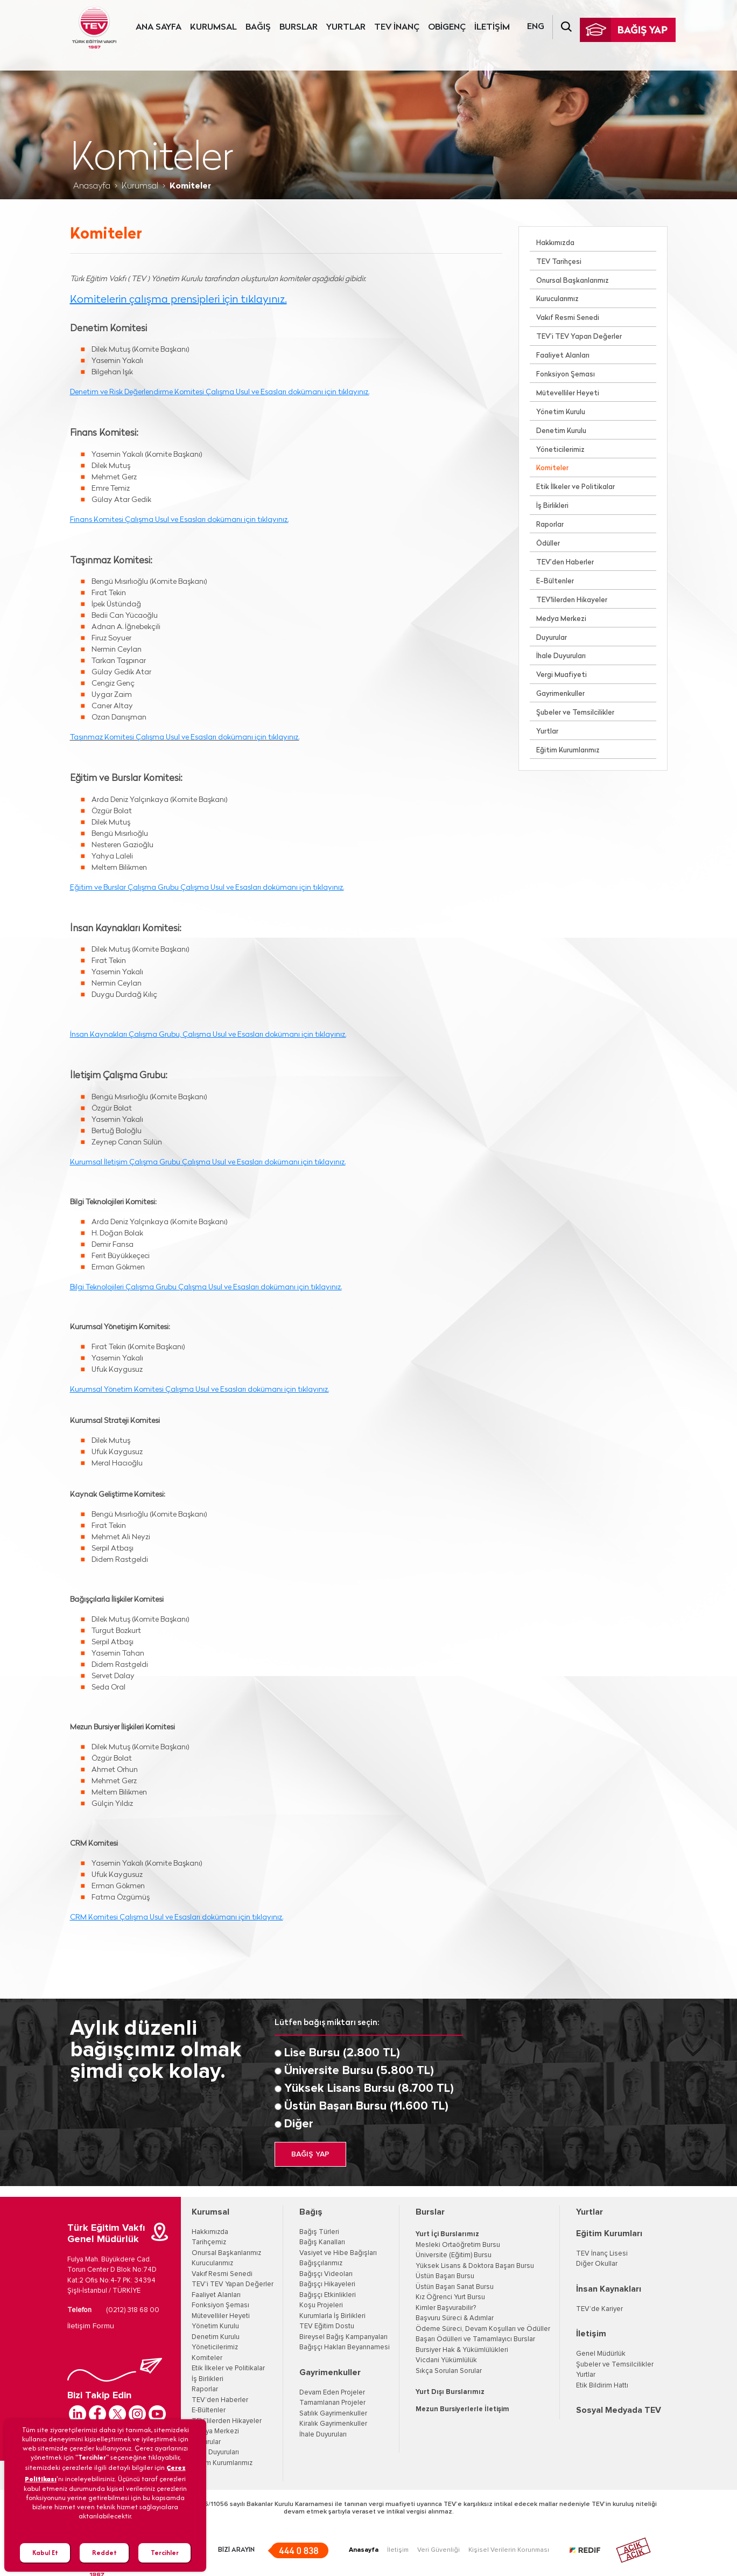  I want to click on Lise Bursu (2.800 TL), so click(342, 2053).